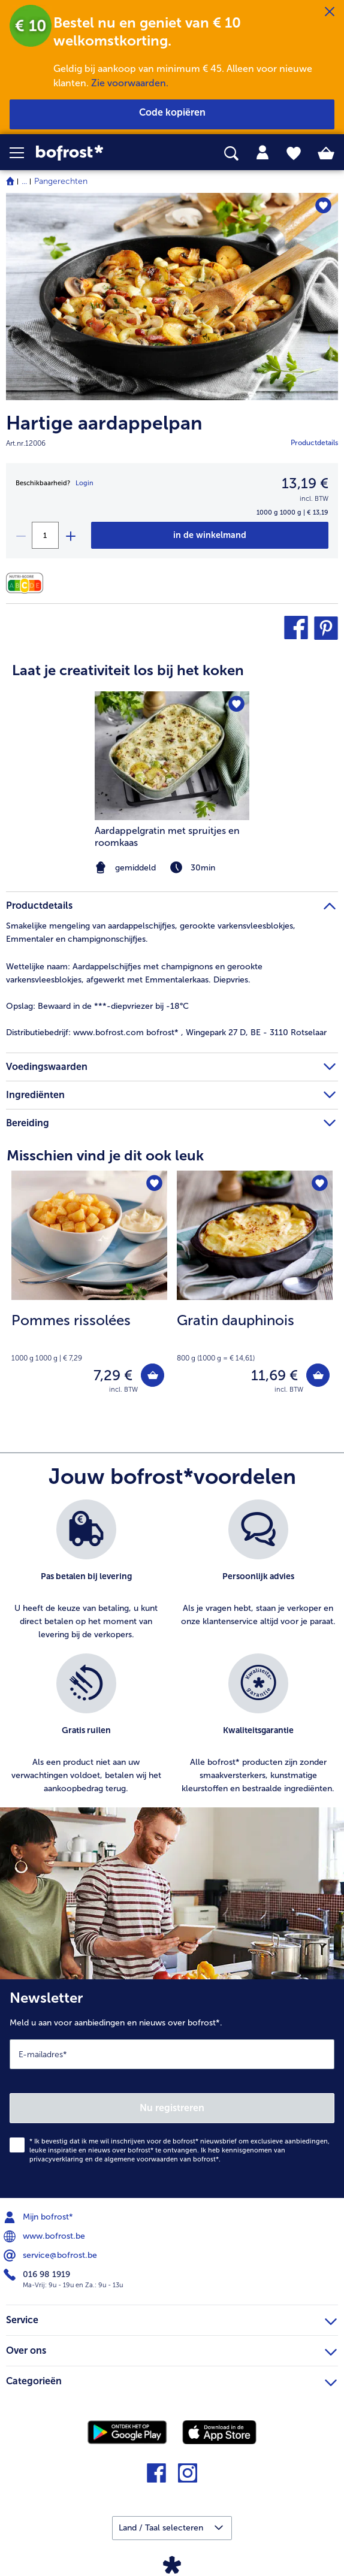 The height and width of the screenshot is (2576, 344). What do you see at coordinates (38, 2275) in the screenshot?
I see `016 98 1919 [menuitem]` at bounding box center [38, 2275].